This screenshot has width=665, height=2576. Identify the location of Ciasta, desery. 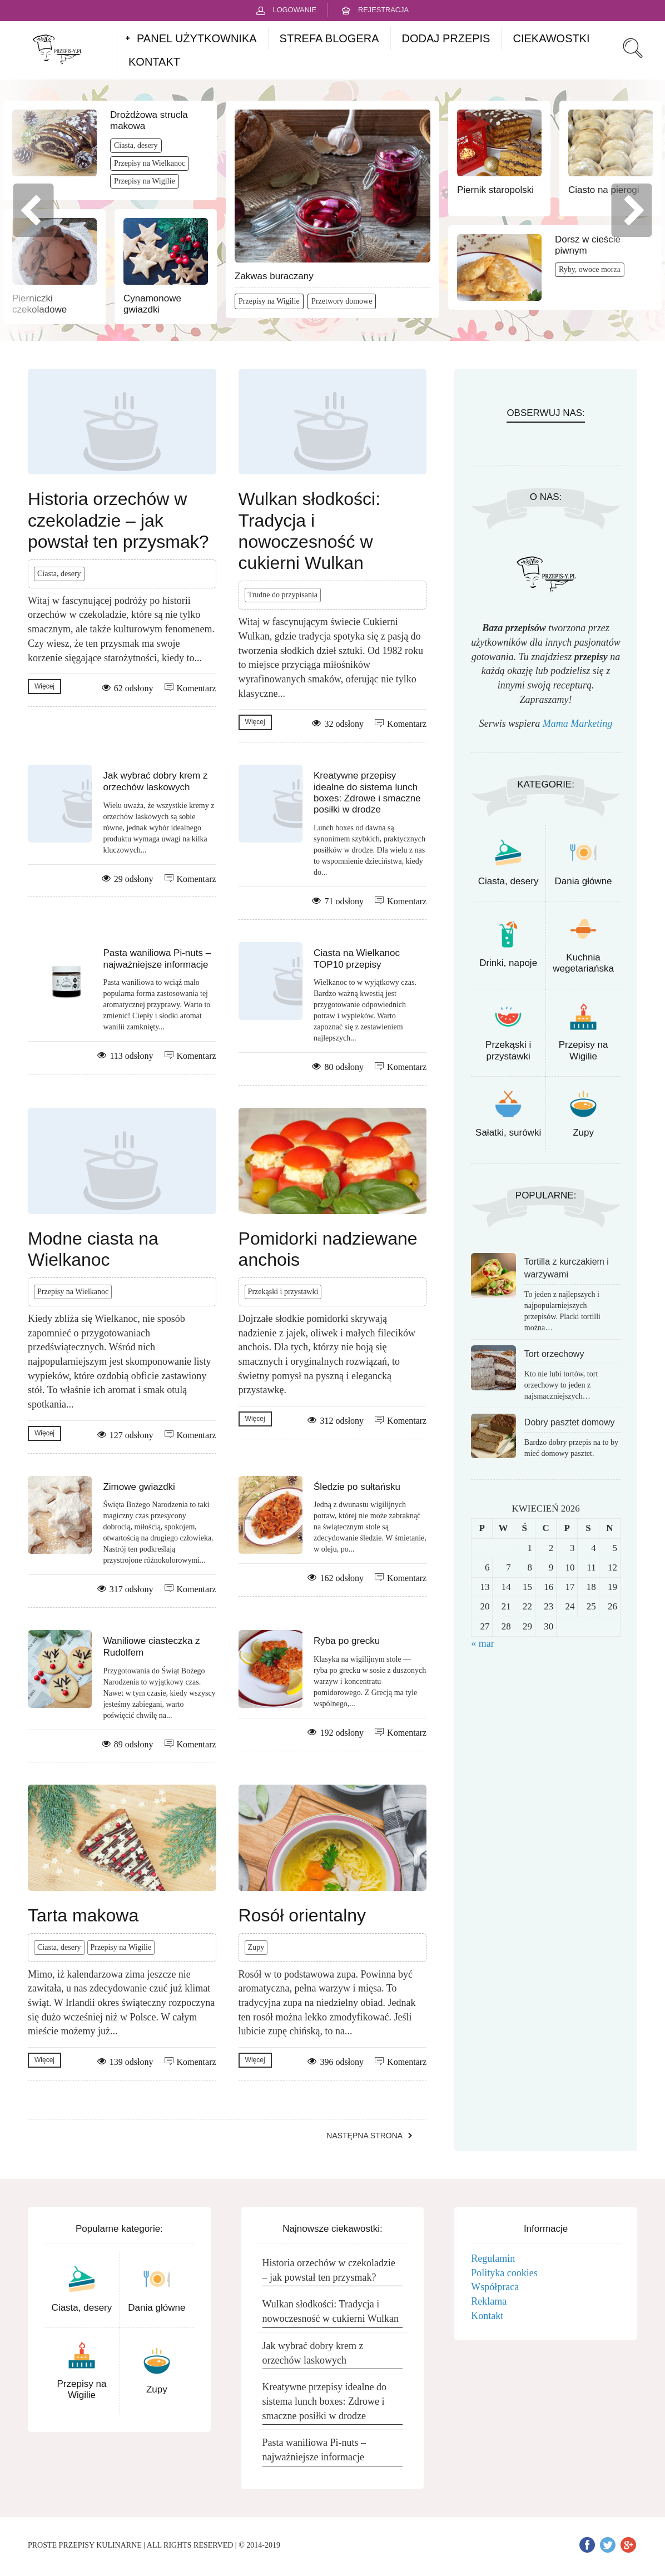
(136, 145).